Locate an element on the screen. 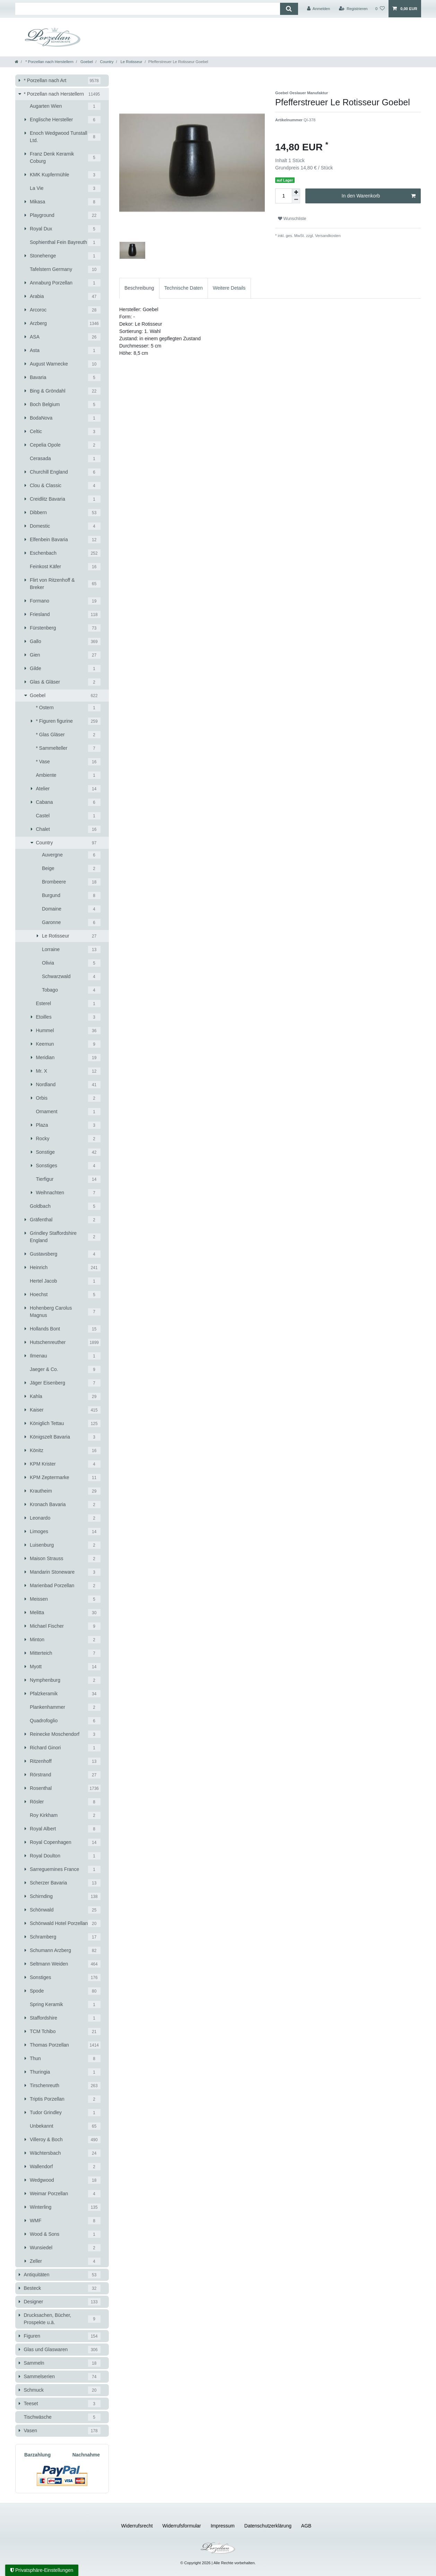  Widerrufs­recht is located at coordinates (137, 2526).